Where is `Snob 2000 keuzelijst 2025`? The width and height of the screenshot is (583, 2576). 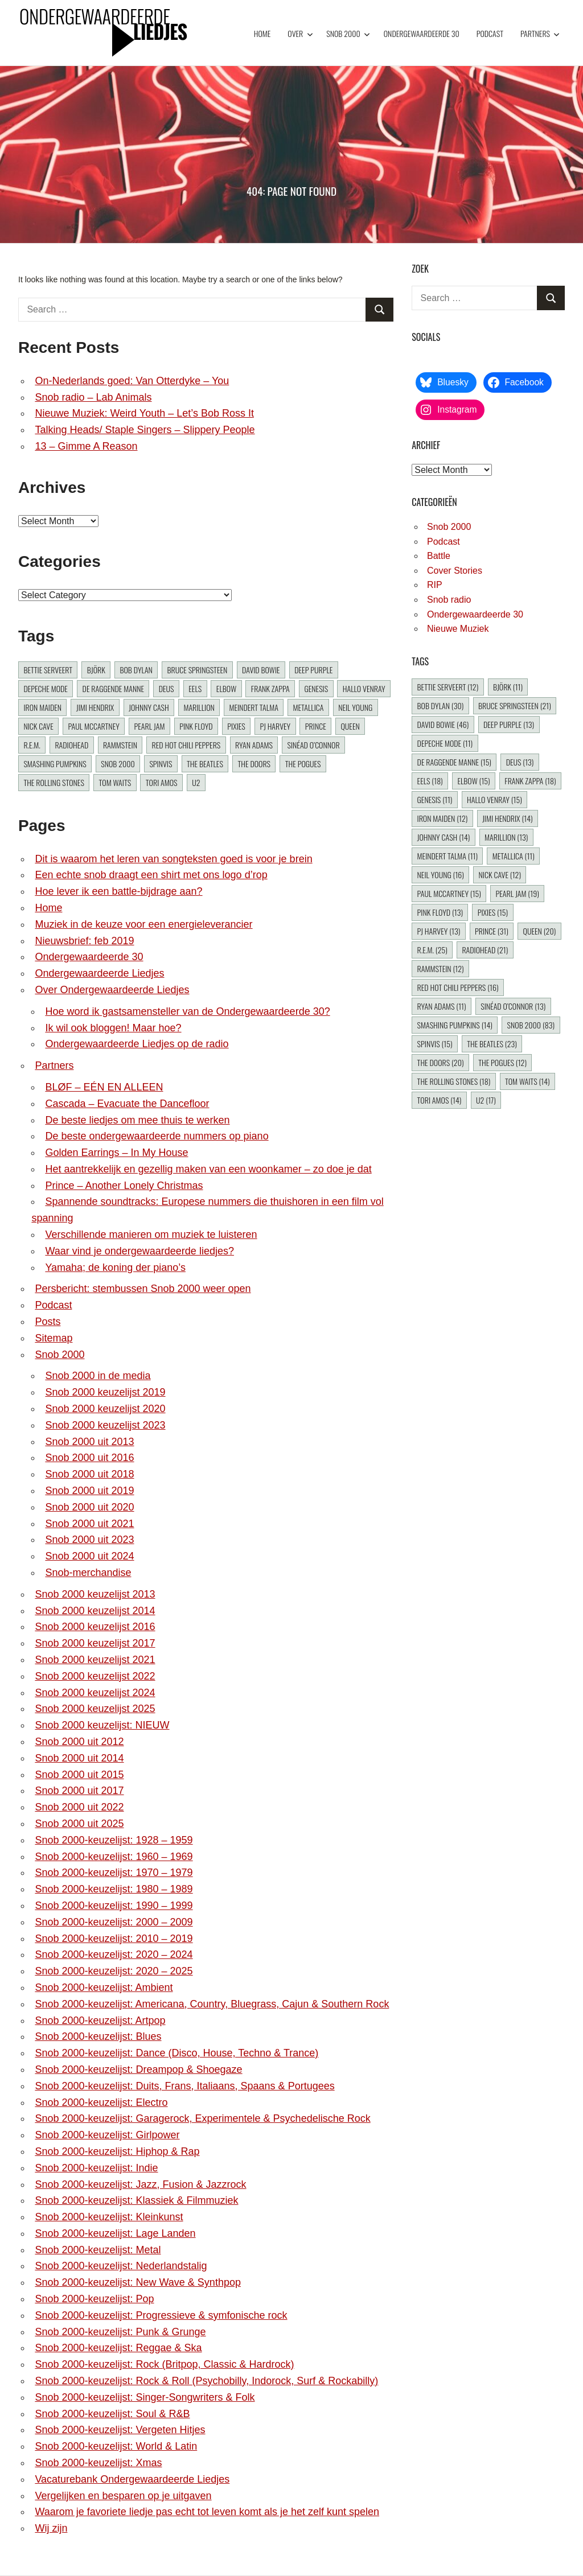
Snob 2000 keuzelijst 2025 is located at coordinates (95, 1708).